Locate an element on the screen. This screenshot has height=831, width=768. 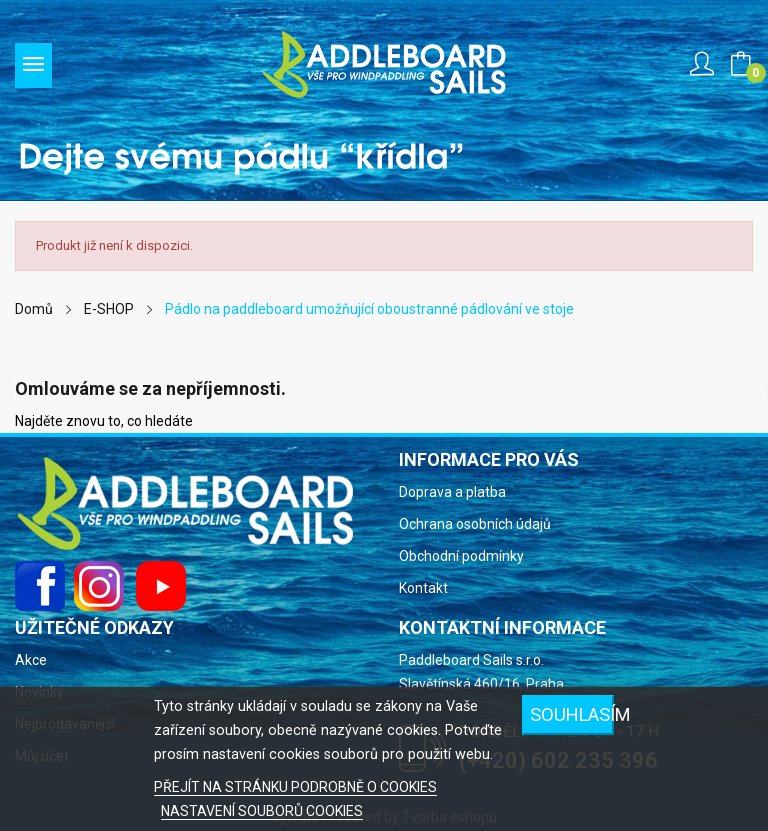
Akce is located at coordinates (31, 660).